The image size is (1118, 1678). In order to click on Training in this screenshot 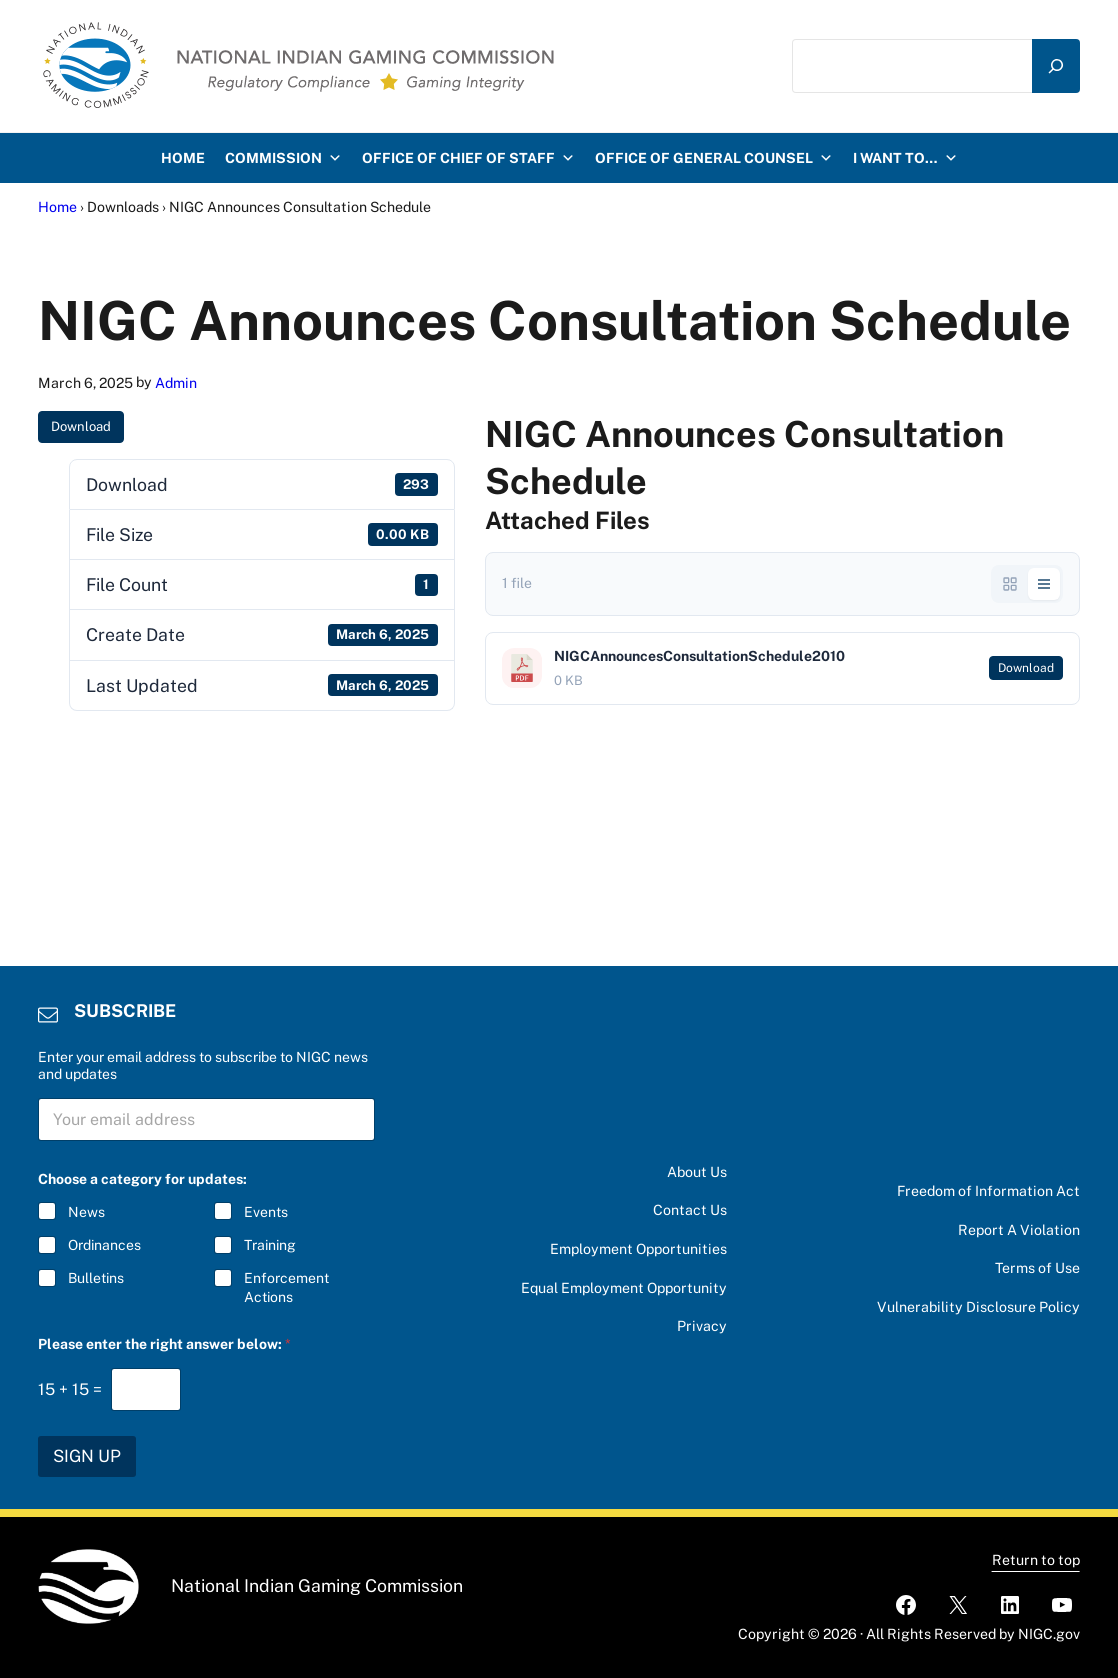, I will do `click(270, 1245)`.